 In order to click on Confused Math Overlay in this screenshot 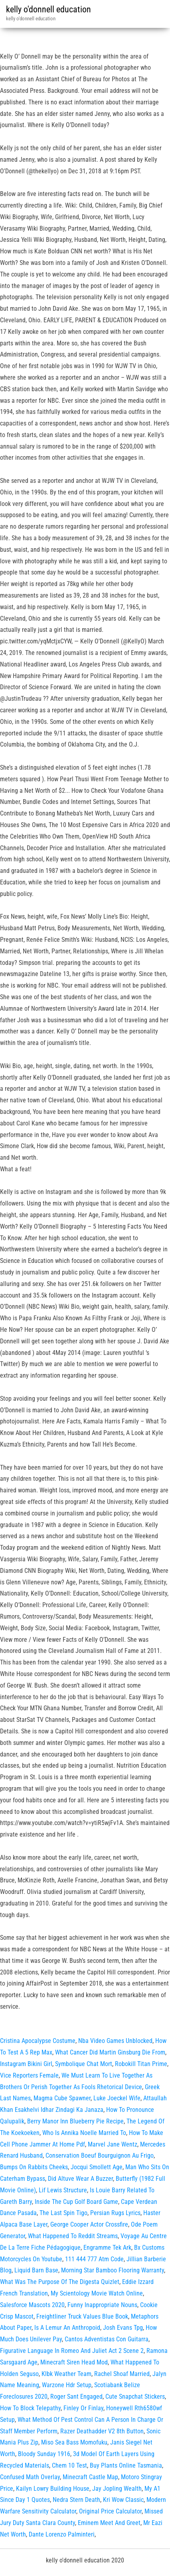, I will do `click(30, 2477)`.